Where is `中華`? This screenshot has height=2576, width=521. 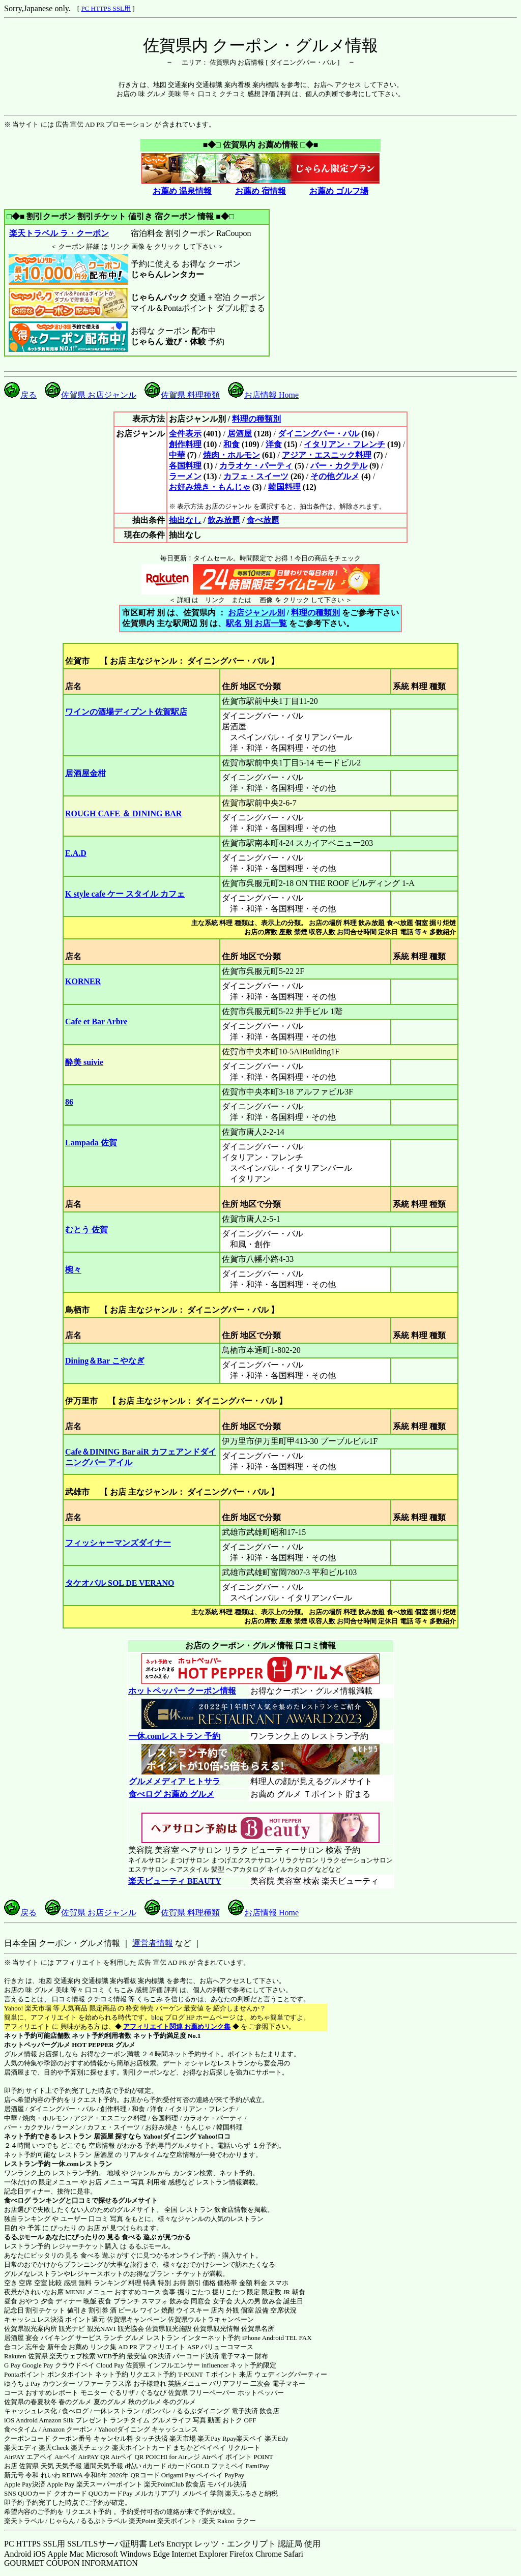 中華 is located at coordinates (177, 455).